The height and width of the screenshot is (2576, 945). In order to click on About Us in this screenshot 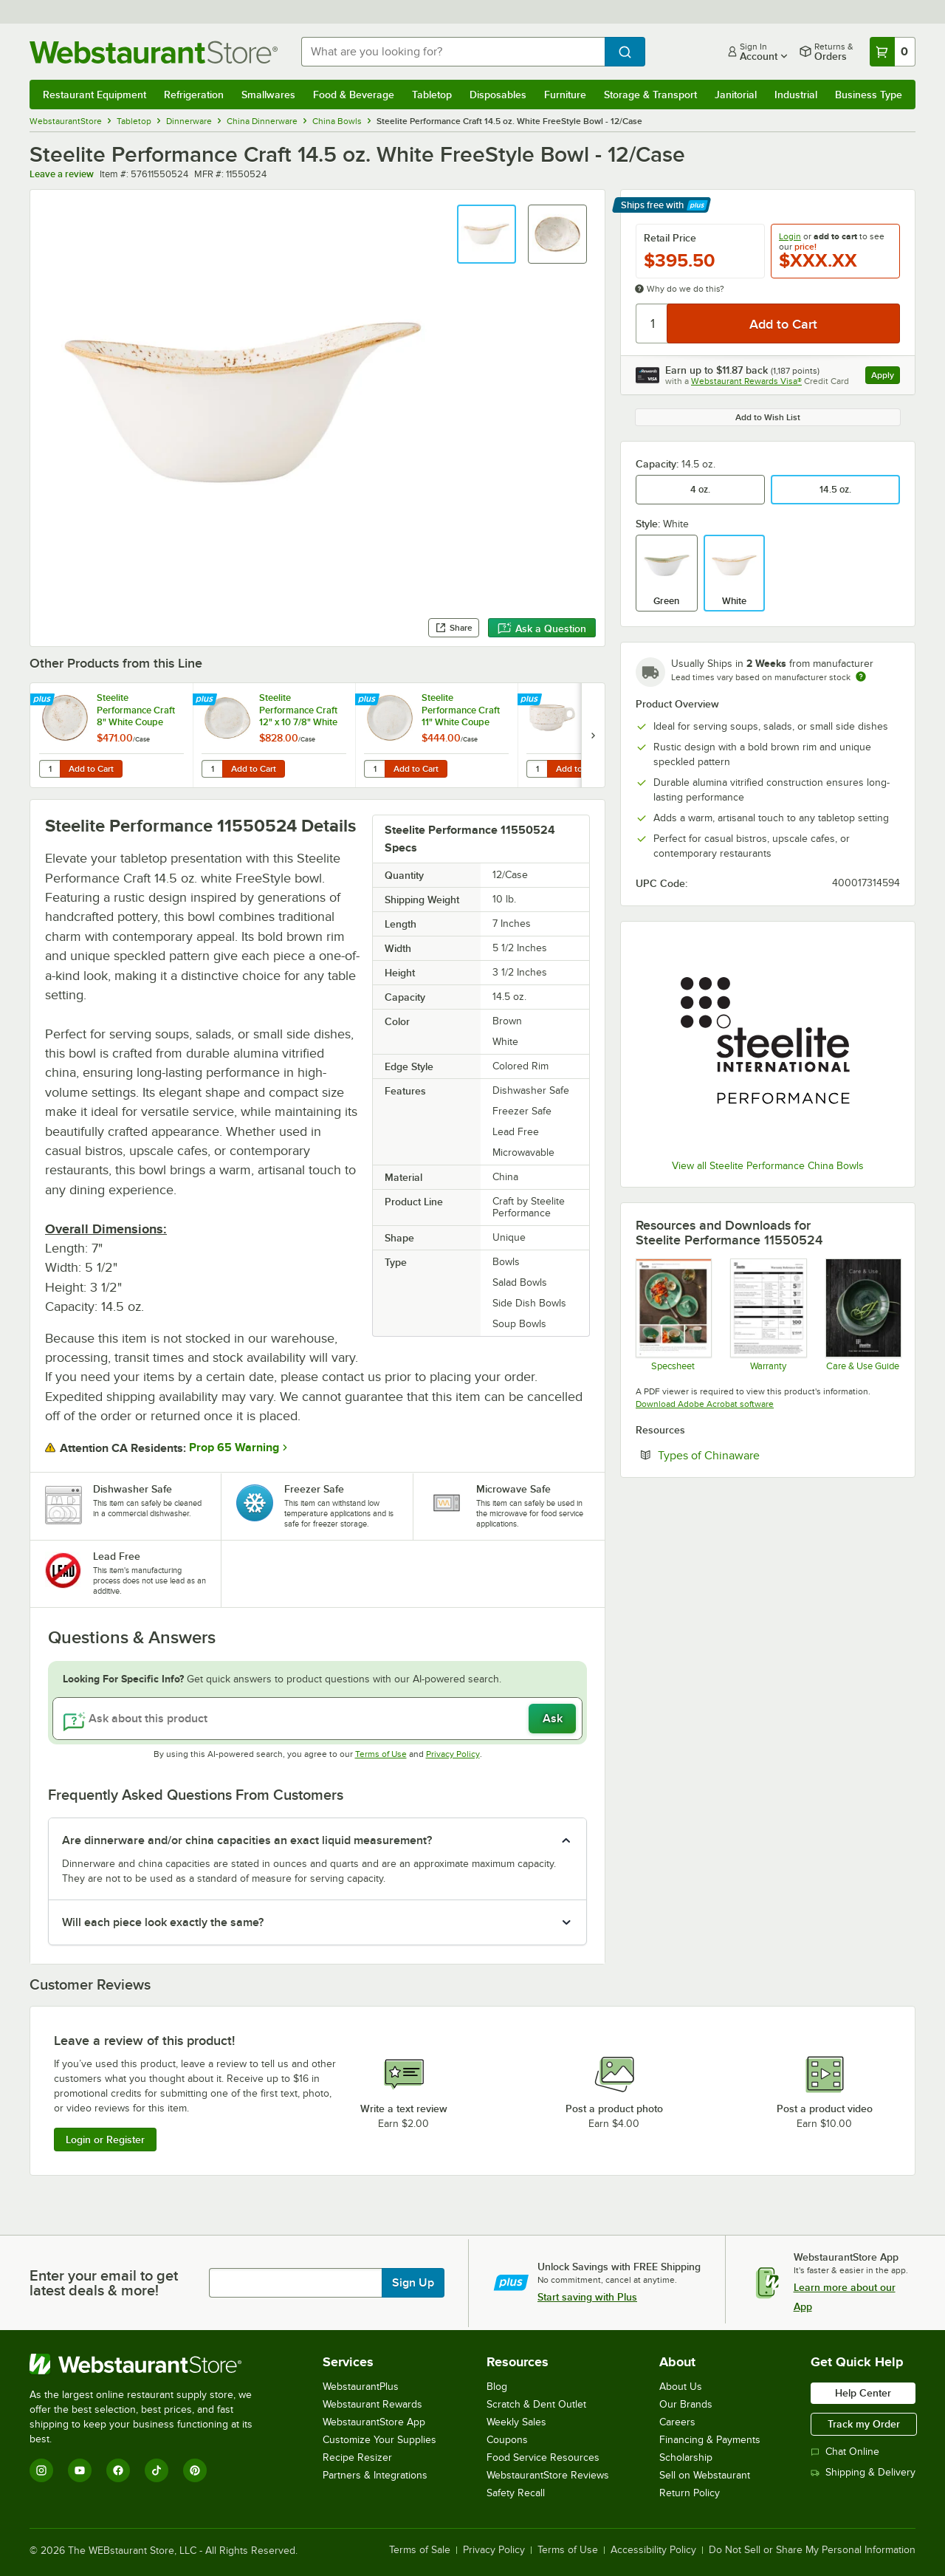, I will do `click(680, 2386)`.